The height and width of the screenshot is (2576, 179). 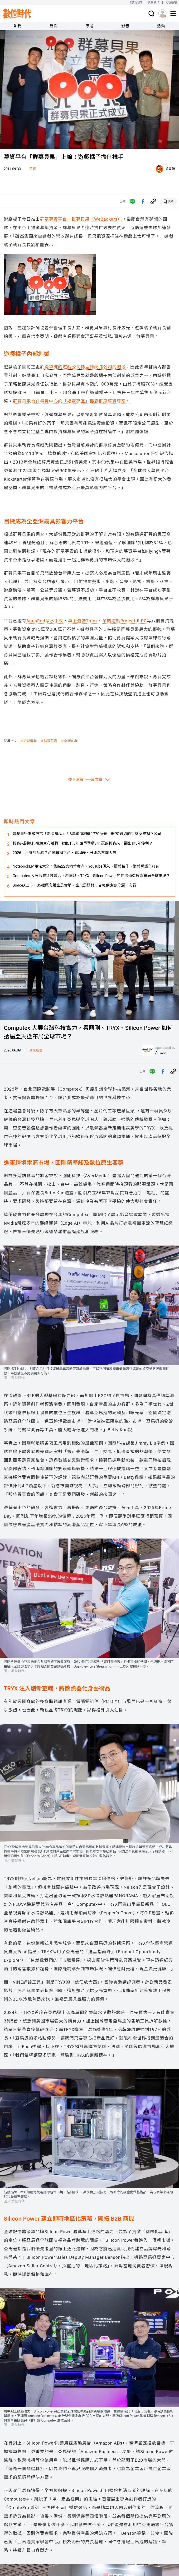 What do you see at coordinates (89, 26) in the screenshot?
I see `專題` at bounding box center [89, 26].